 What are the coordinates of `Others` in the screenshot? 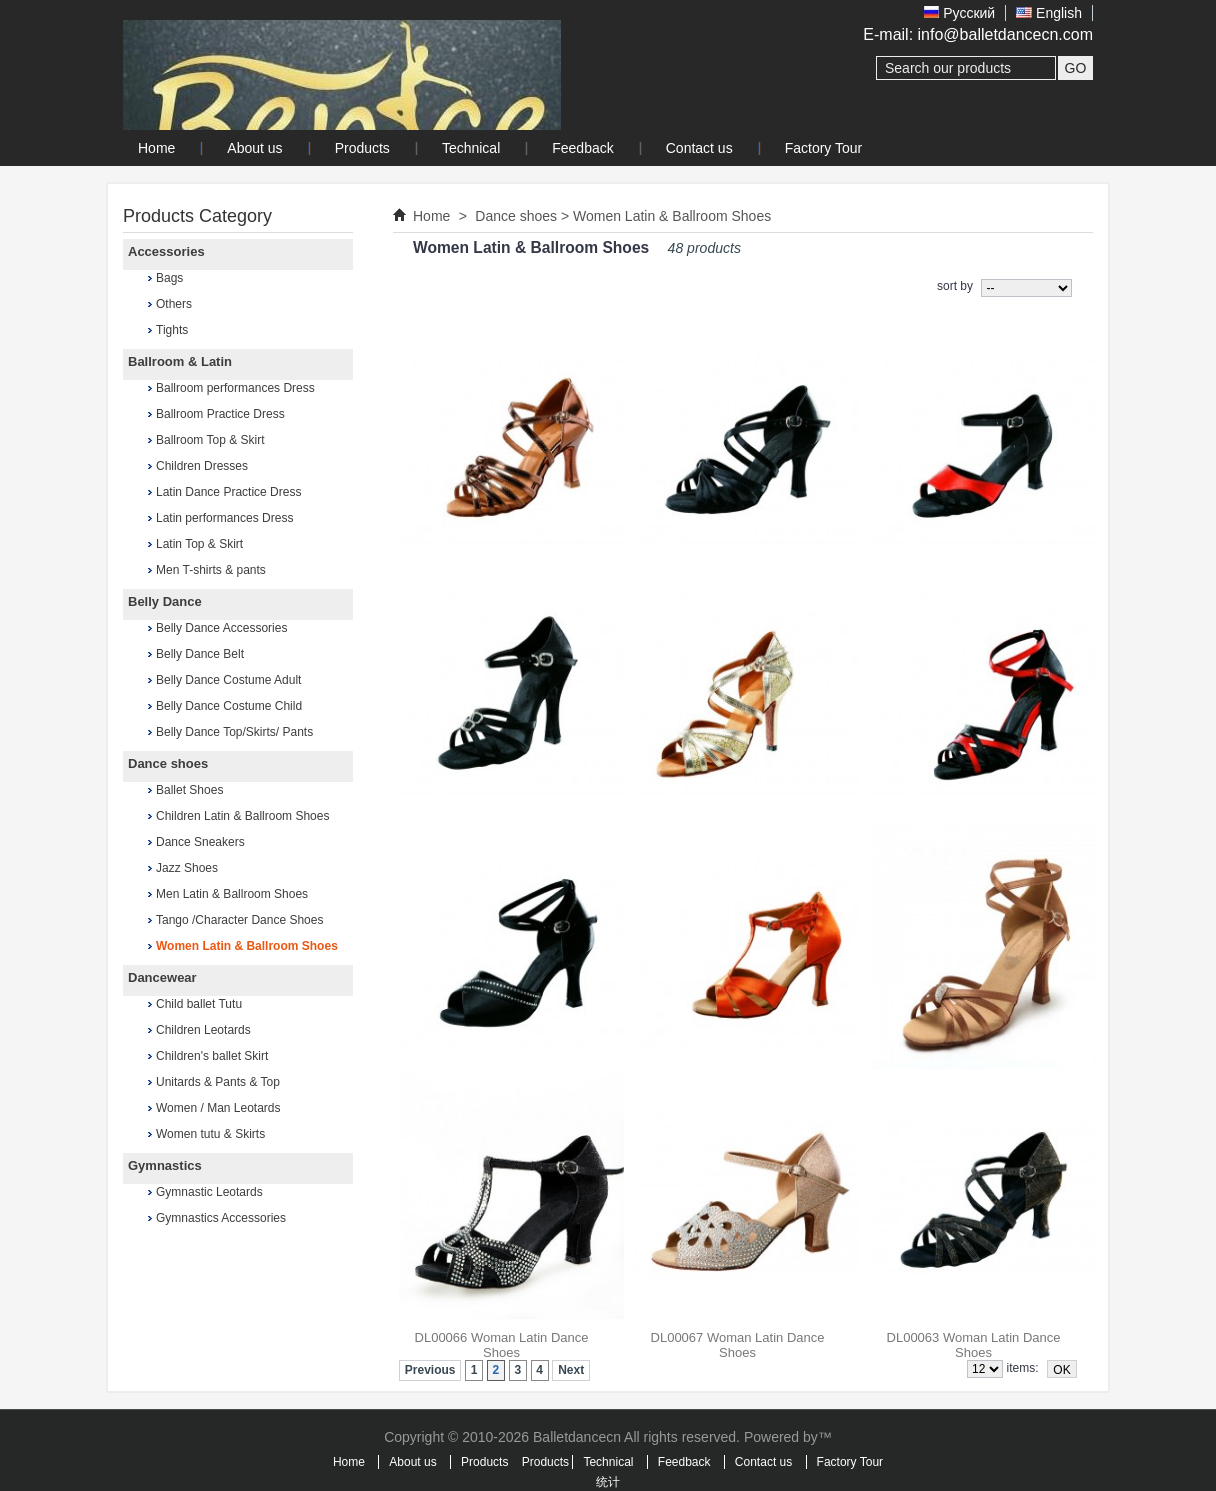 It's located at (174, 304).